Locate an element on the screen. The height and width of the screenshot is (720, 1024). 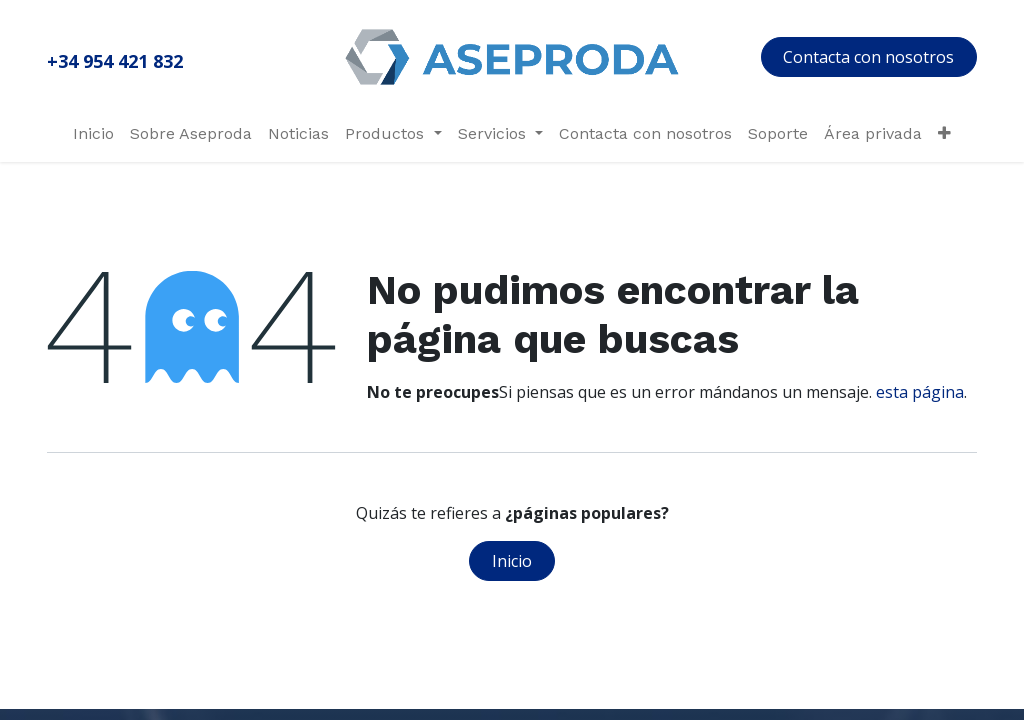
[menuitem] is located at coordinates (93, 134).